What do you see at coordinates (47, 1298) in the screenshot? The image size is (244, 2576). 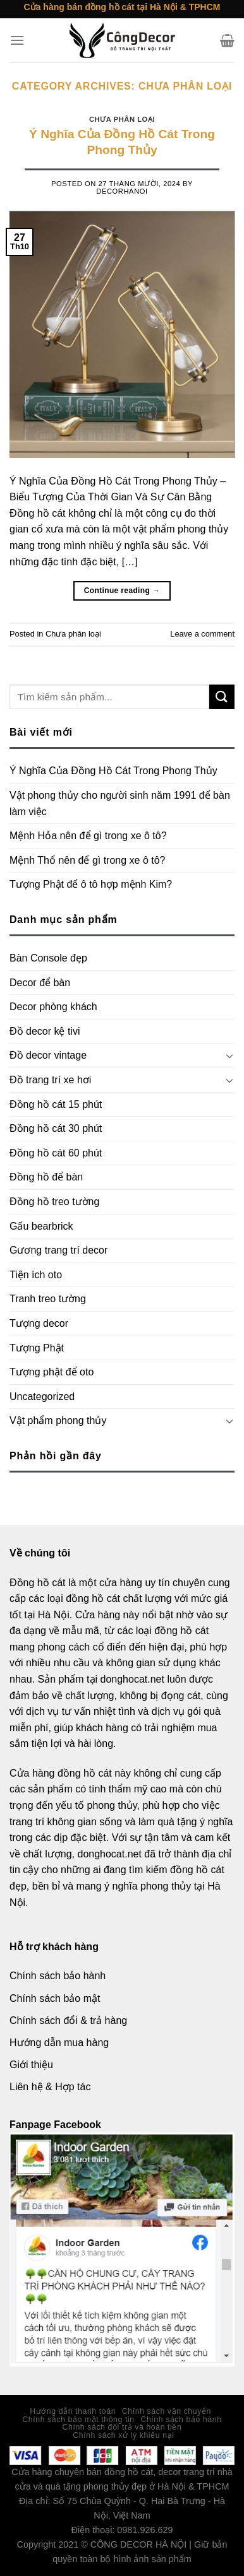 I see `Tranh treo tường` at bounding box center [47, 1298].